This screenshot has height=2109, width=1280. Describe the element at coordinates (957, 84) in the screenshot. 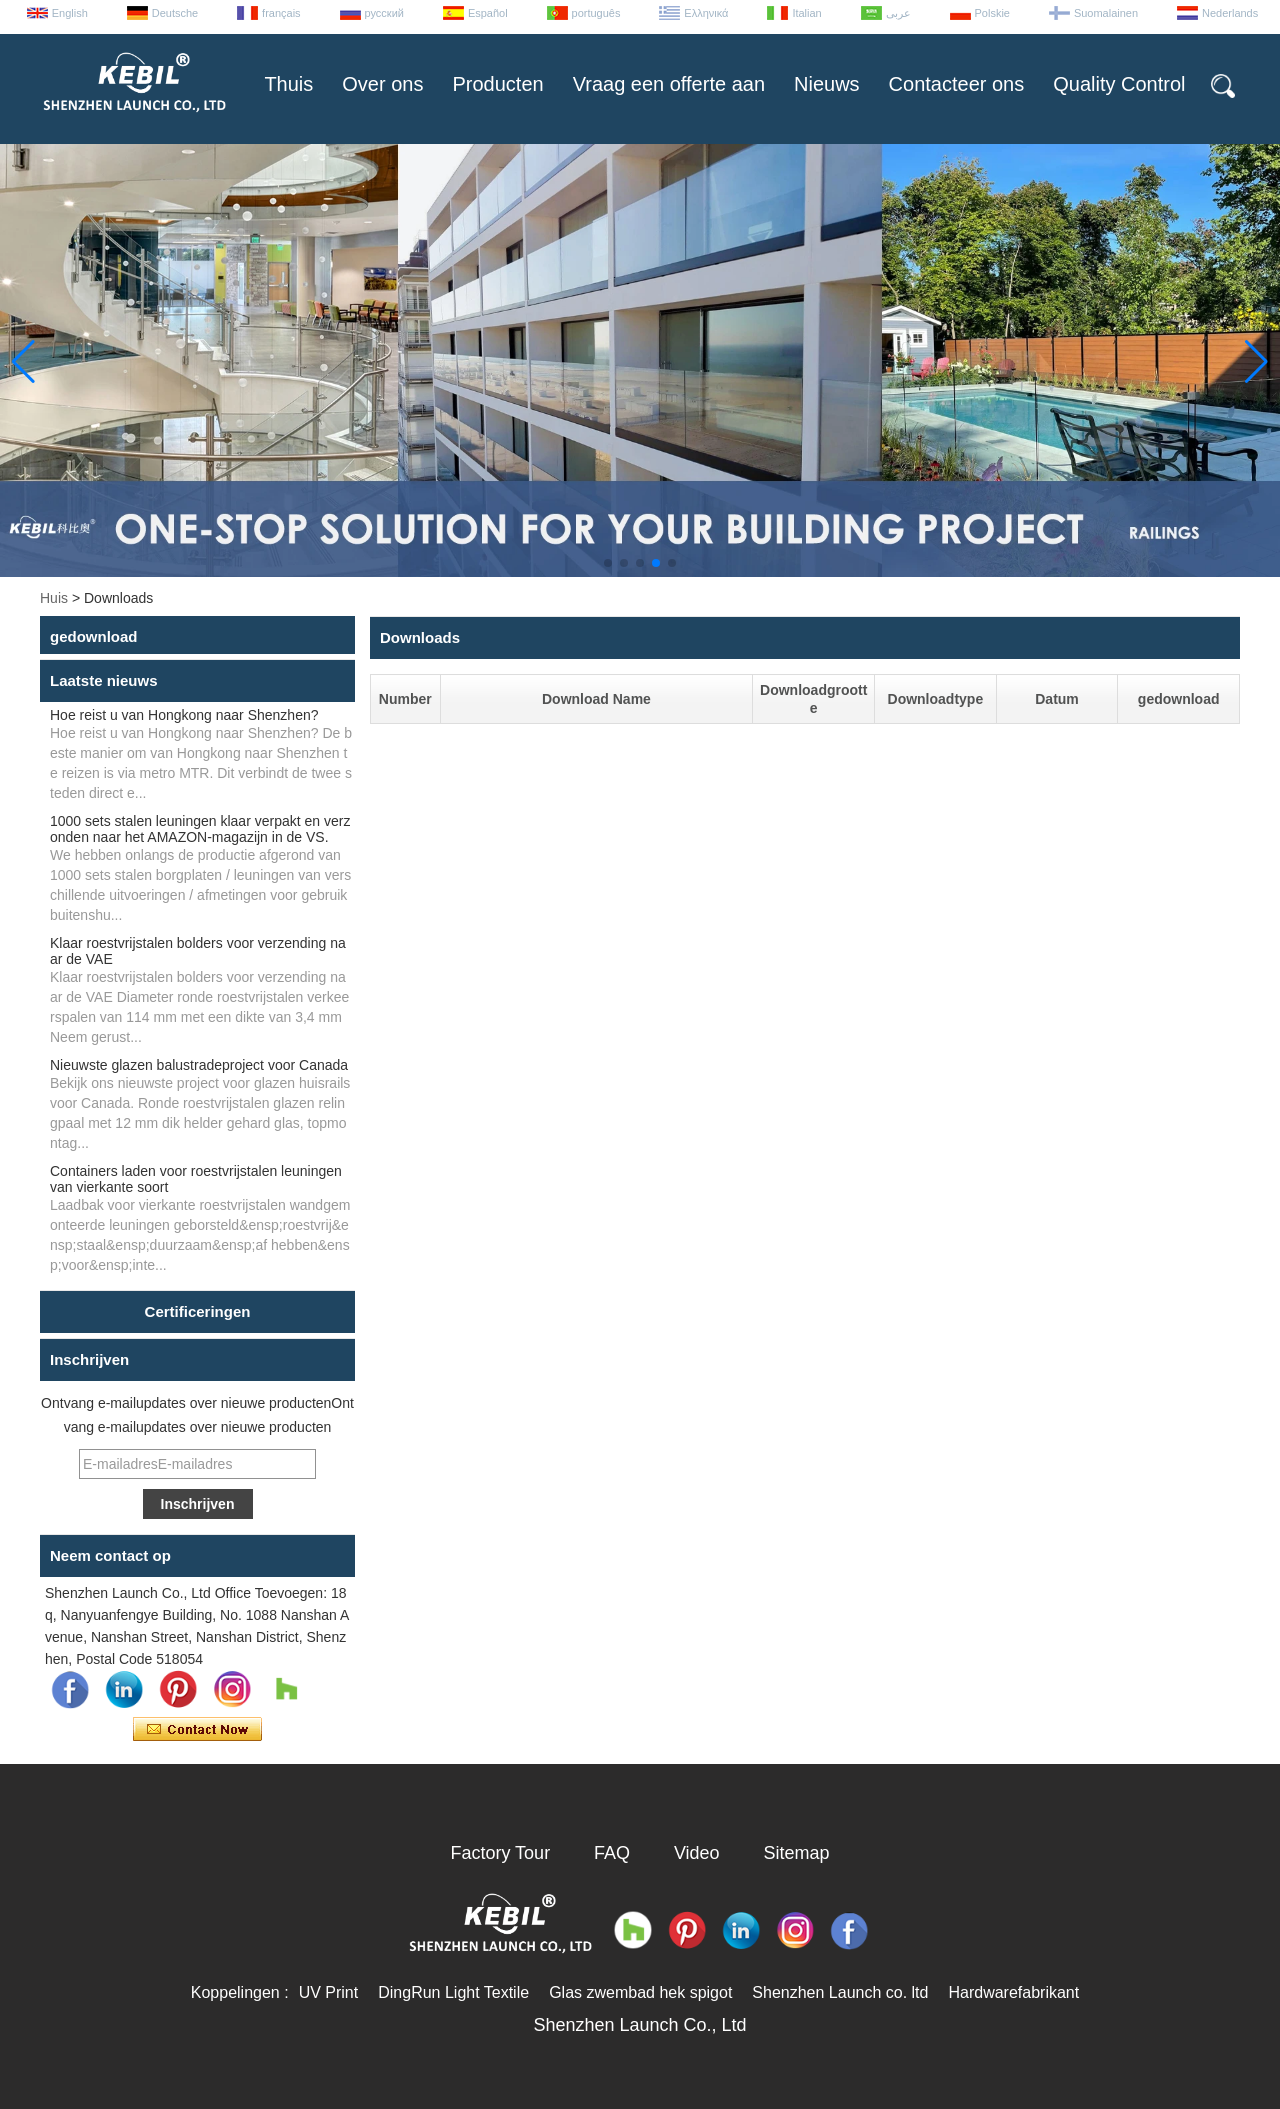

I see `Contacteer ons` at that location.